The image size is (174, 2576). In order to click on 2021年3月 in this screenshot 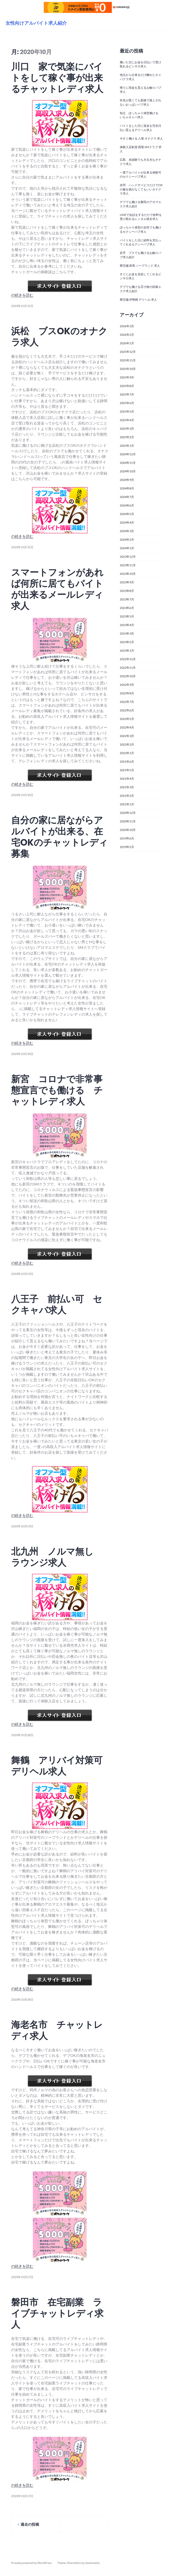, I will do `click(127, 787)`.